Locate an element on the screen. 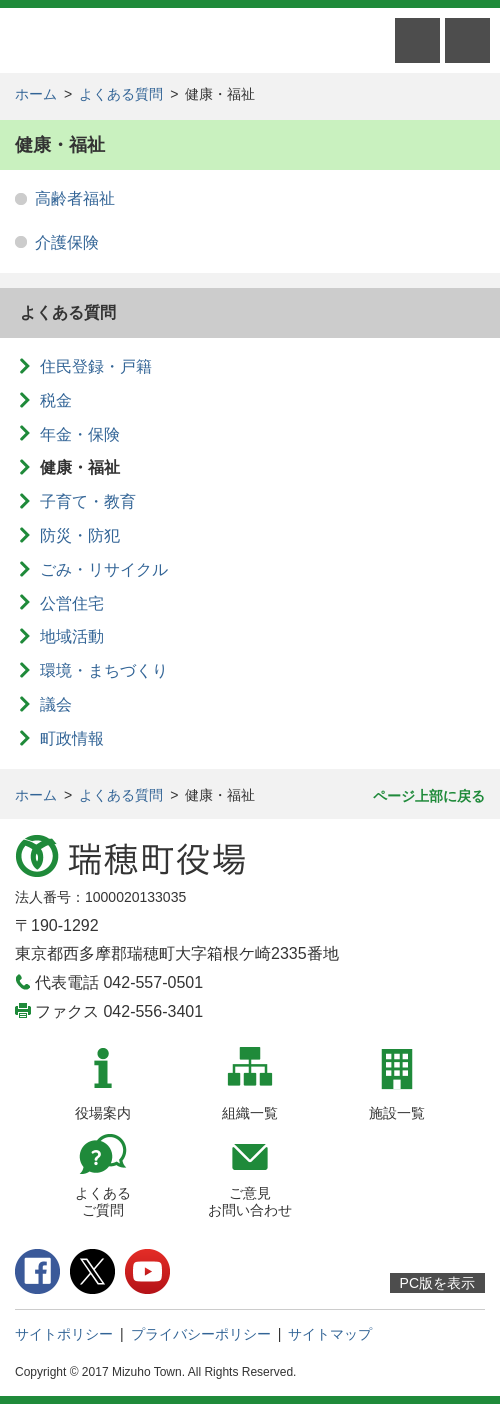  ごみ・リサイクル is located at coordinates (104, 569).